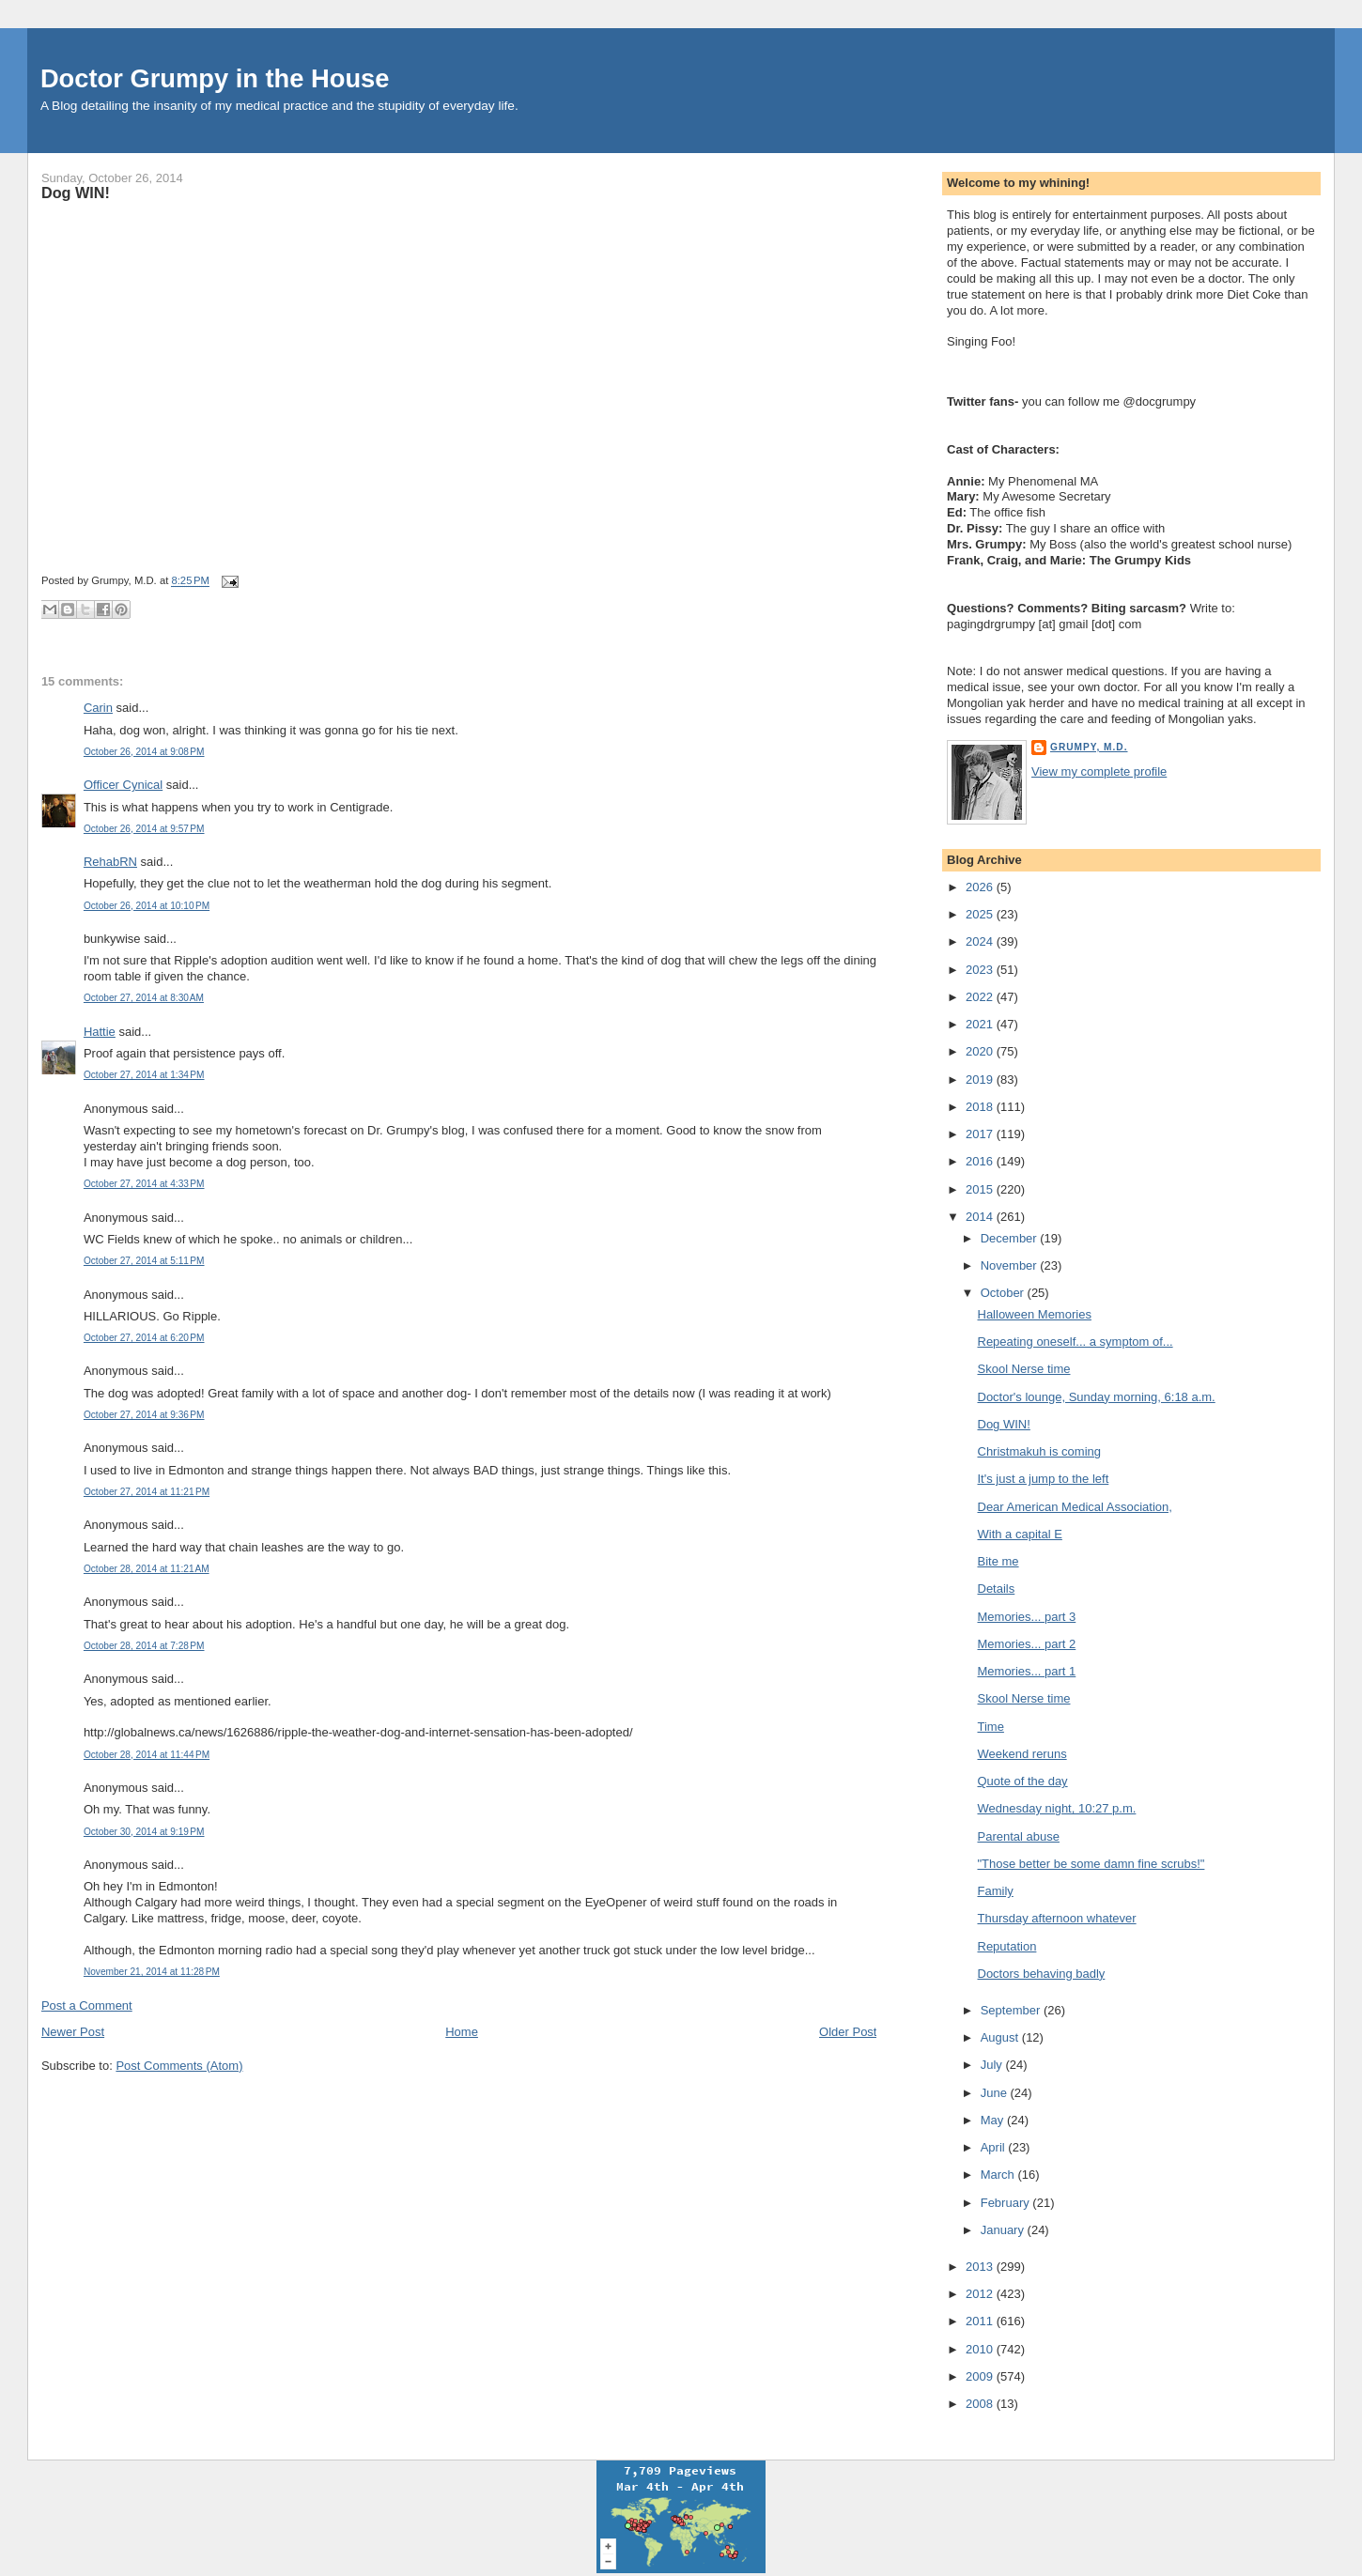  Describe the element at coordinates (981, 2294) in the screenshot. I see `2012` at that location.